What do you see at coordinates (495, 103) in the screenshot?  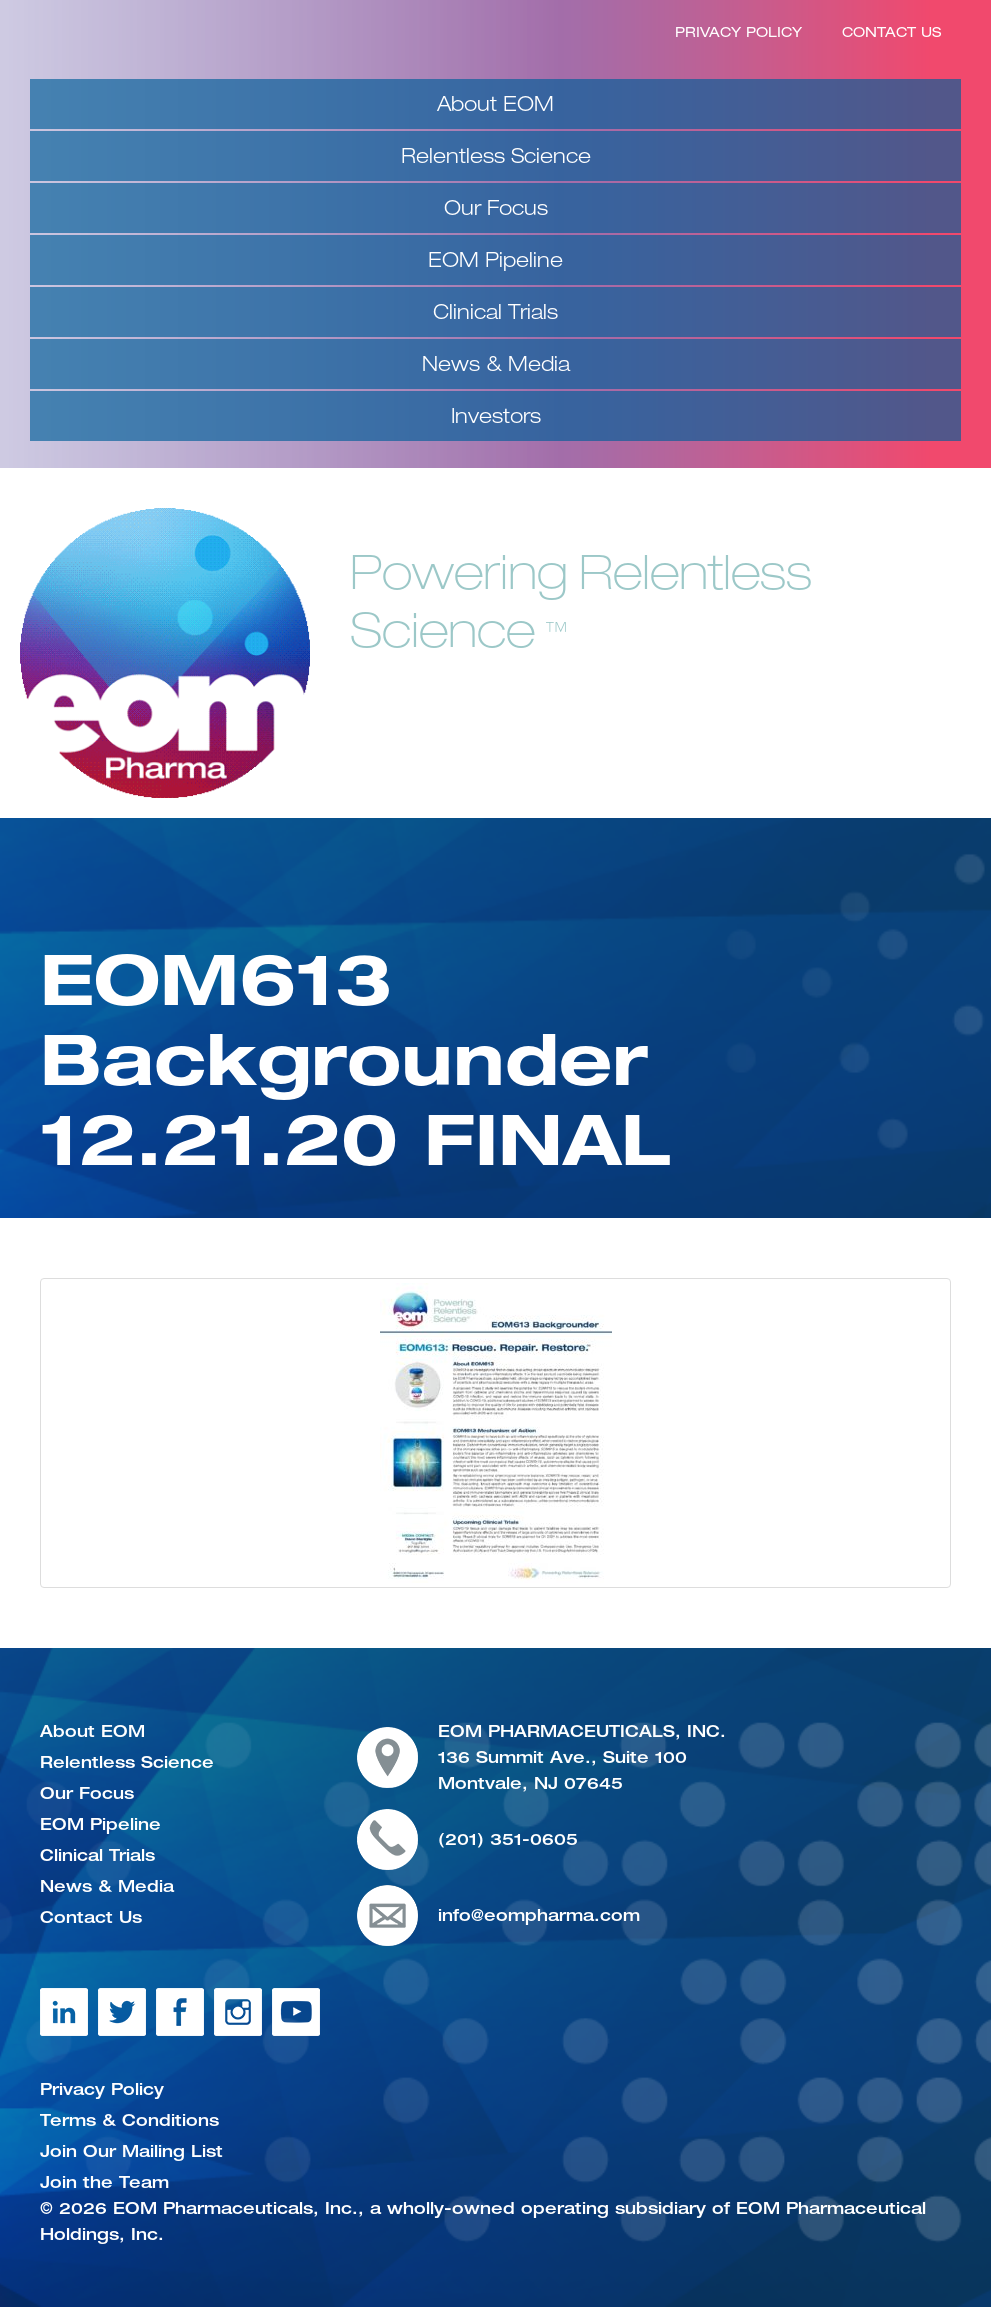 I see `About EOM` at bounding box center [495, 103].